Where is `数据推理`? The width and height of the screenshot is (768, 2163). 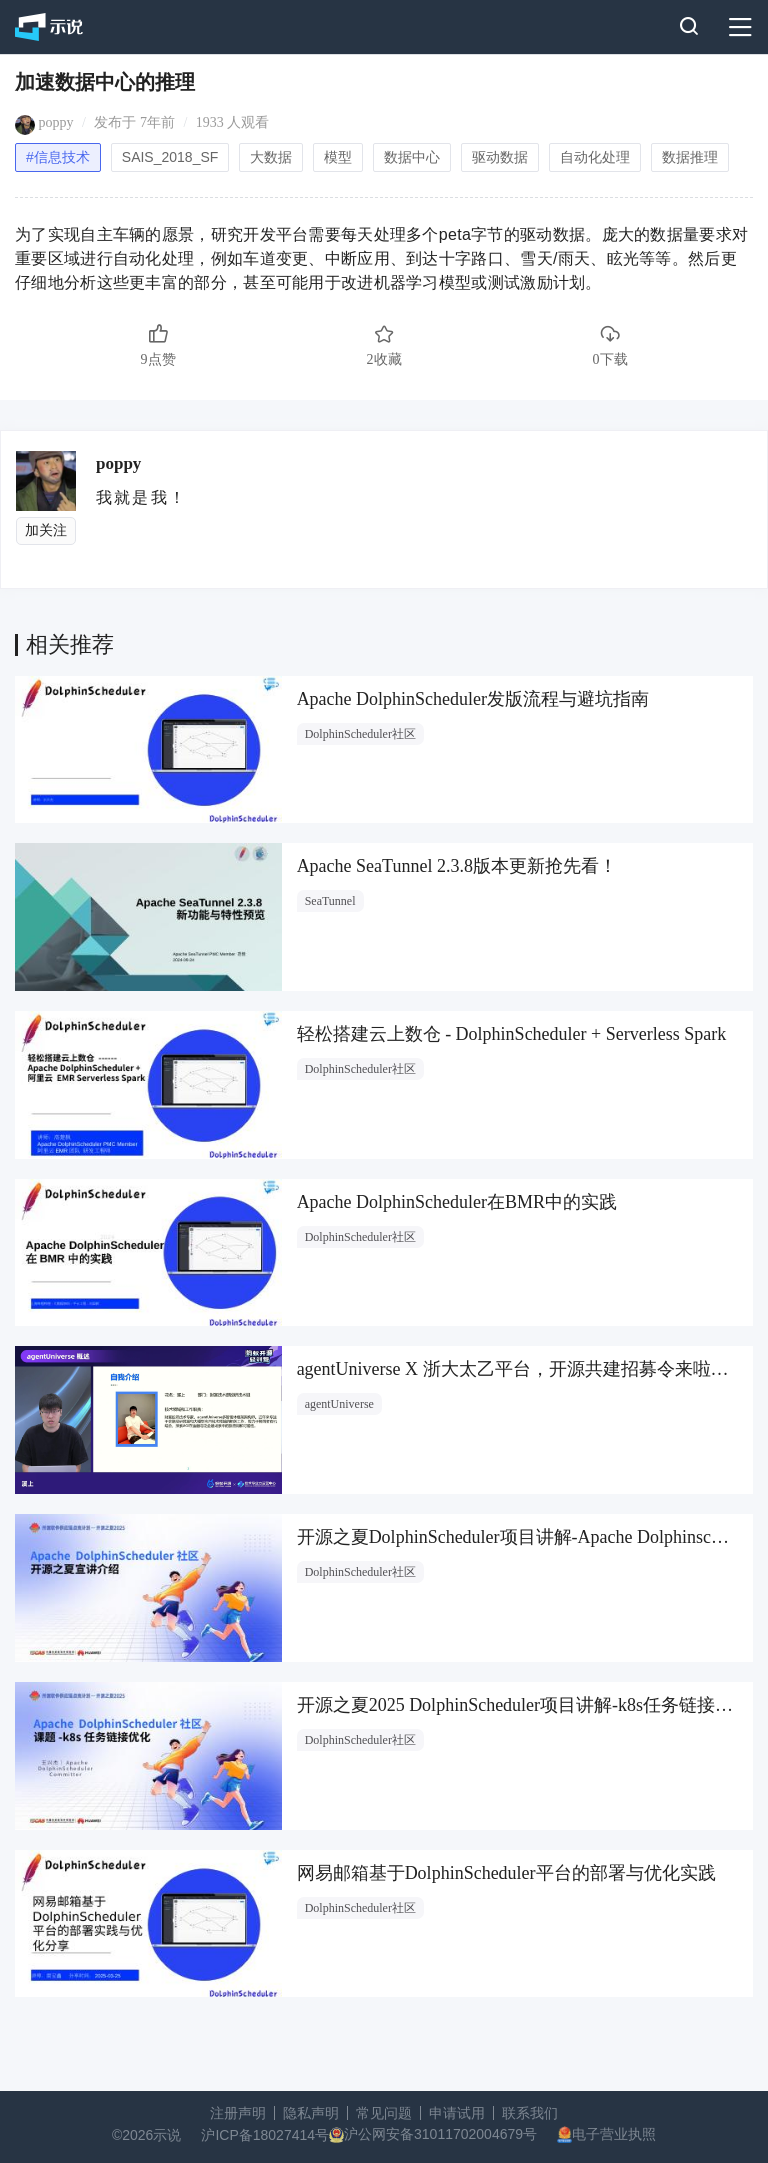 数据推理 is located at coordinates (690, 157).